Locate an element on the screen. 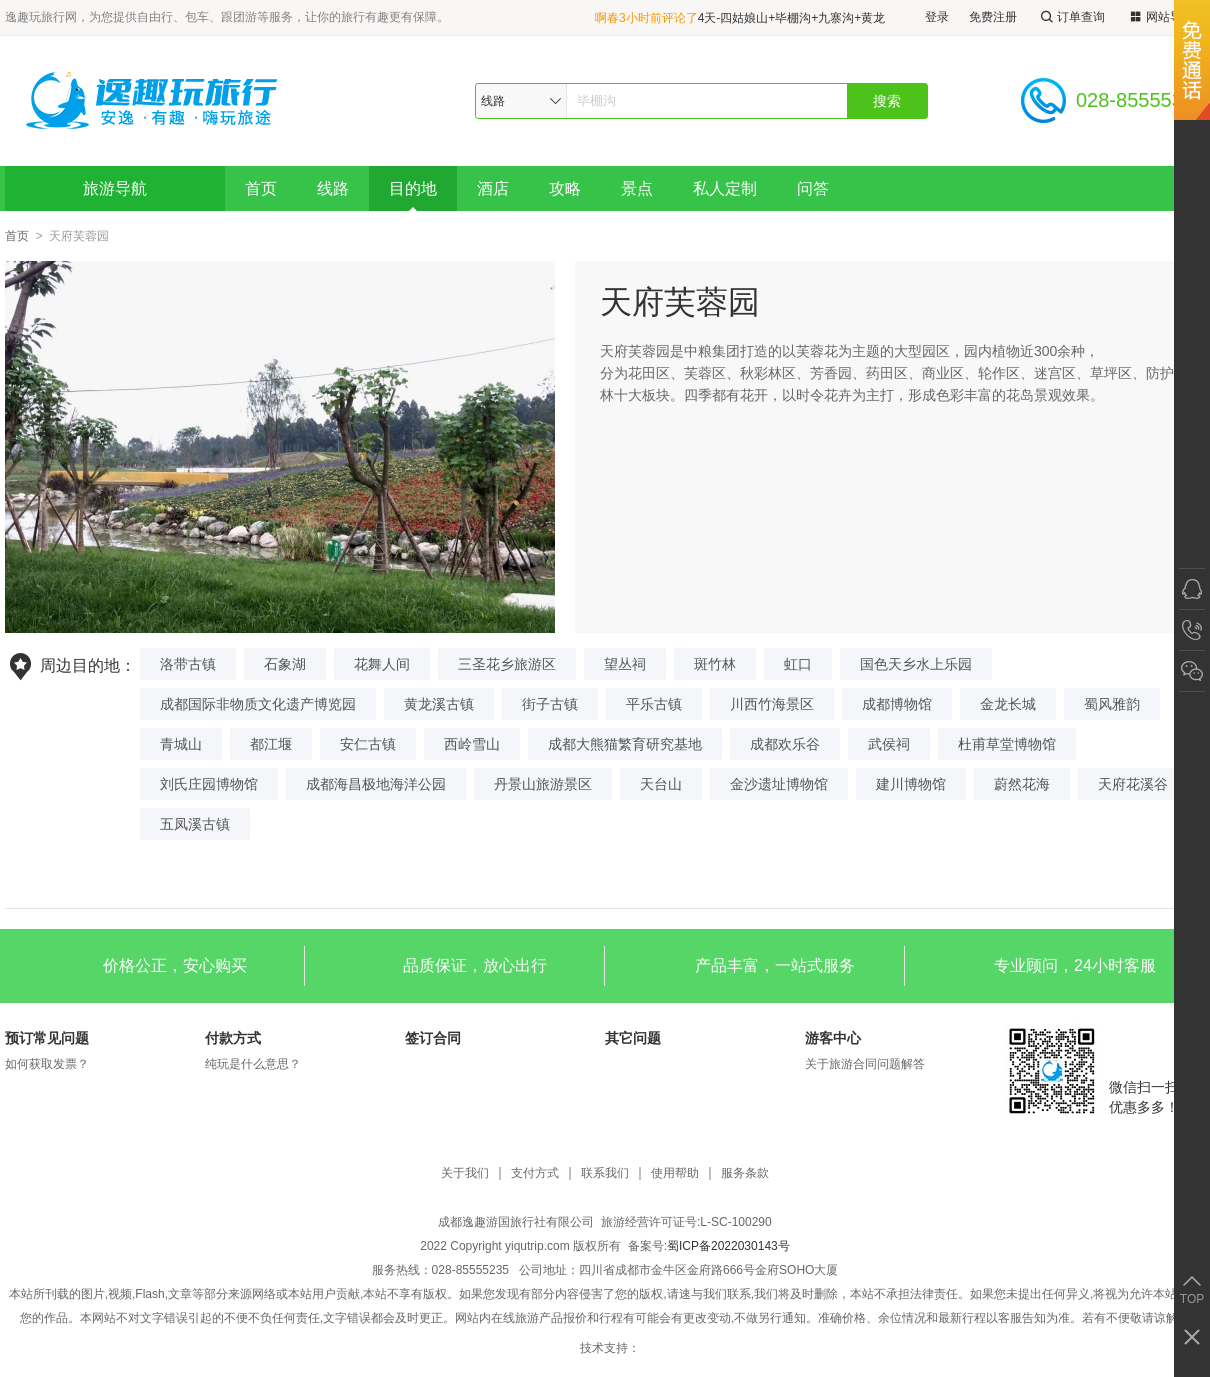  虹口 is located at coordinates (798, 664).